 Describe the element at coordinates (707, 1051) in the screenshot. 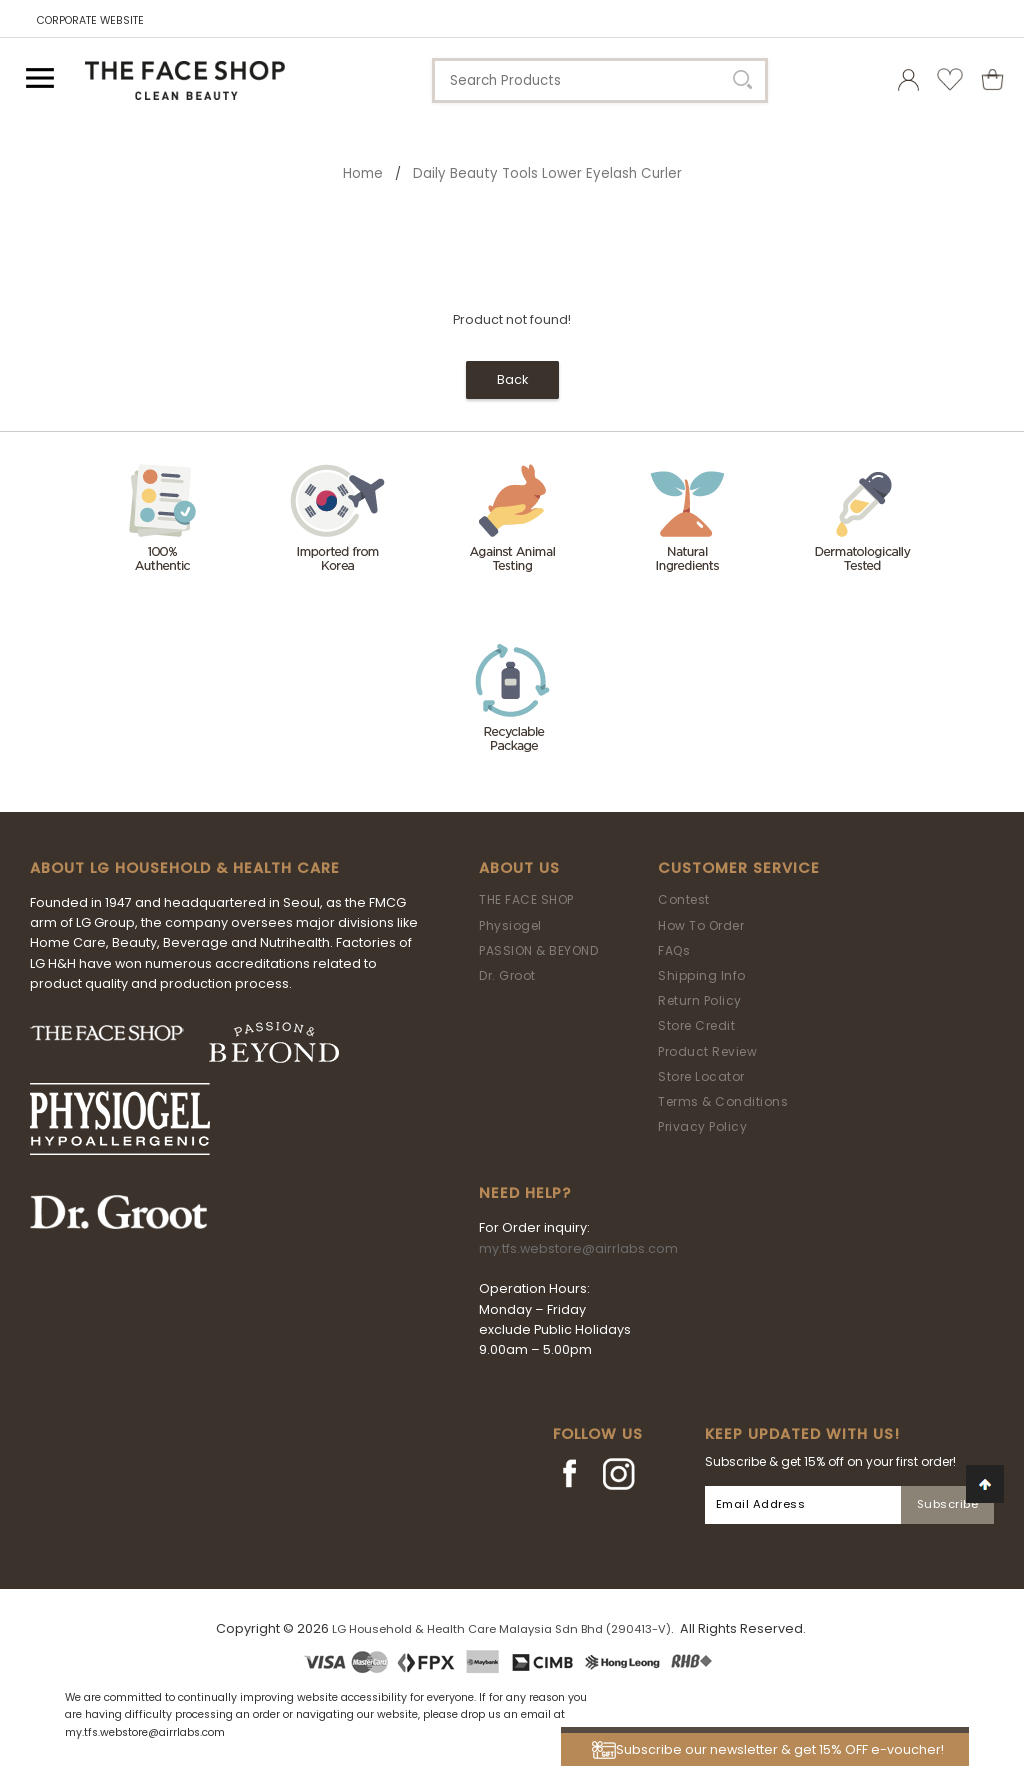

I see `Product Review` at that location.